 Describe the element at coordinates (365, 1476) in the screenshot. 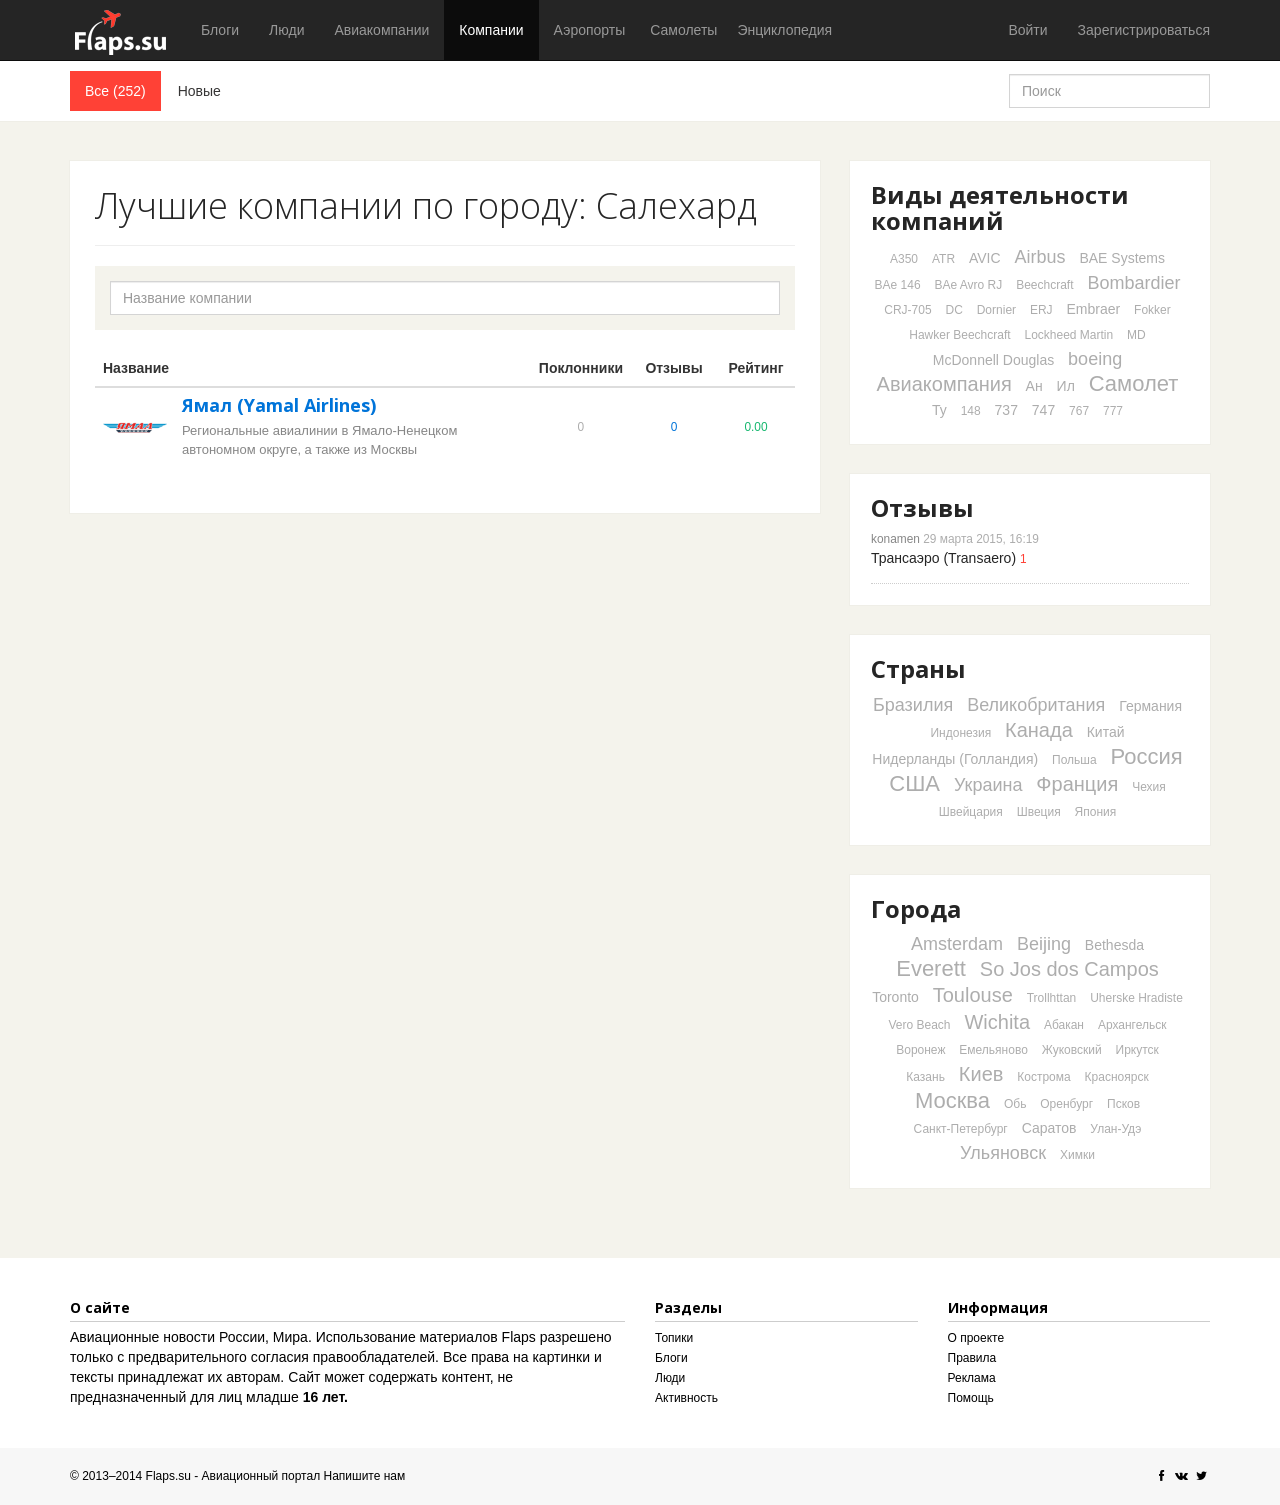

I see `Напишите нам` at that location.